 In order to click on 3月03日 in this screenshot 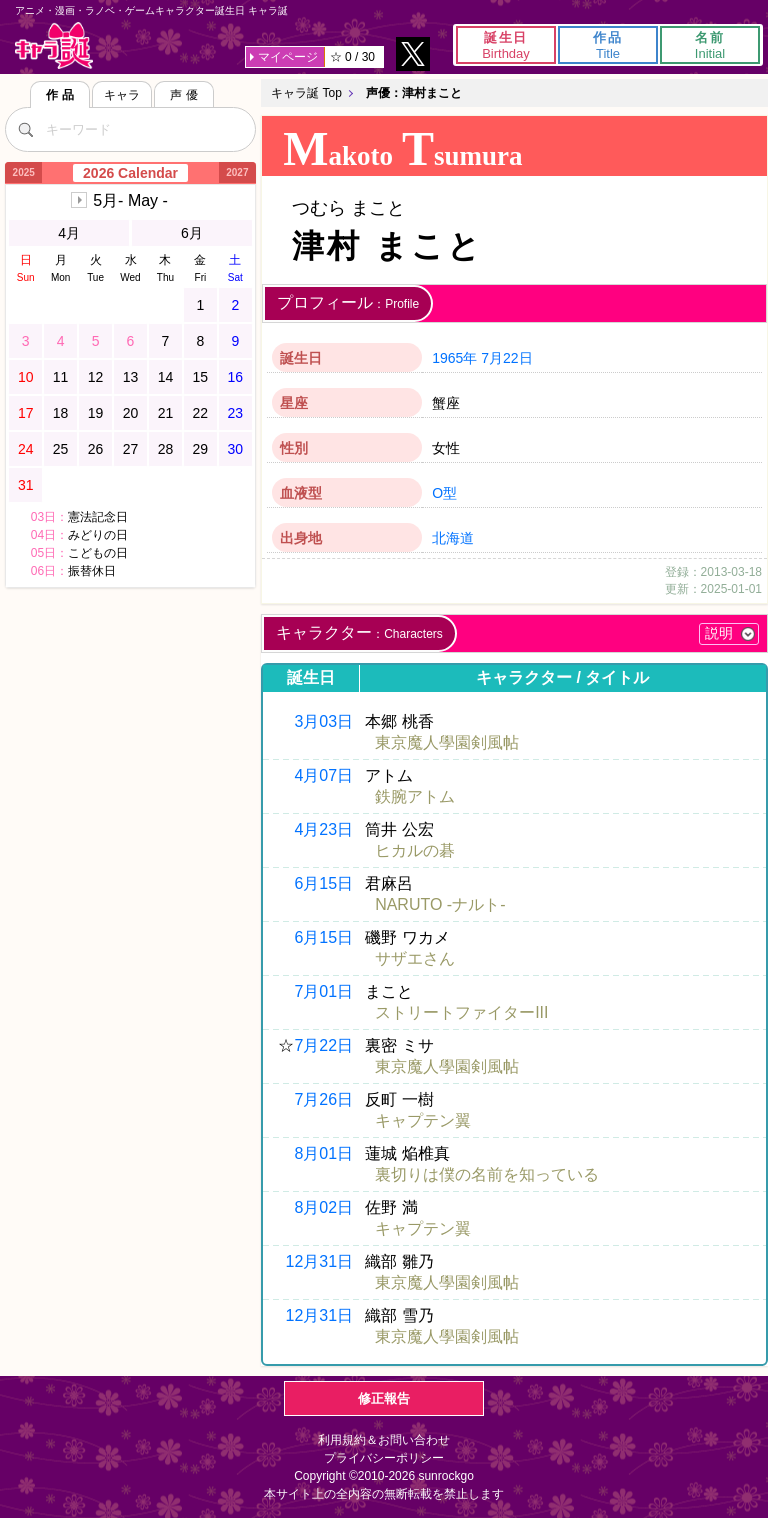, I will do `click(323, 721)`.